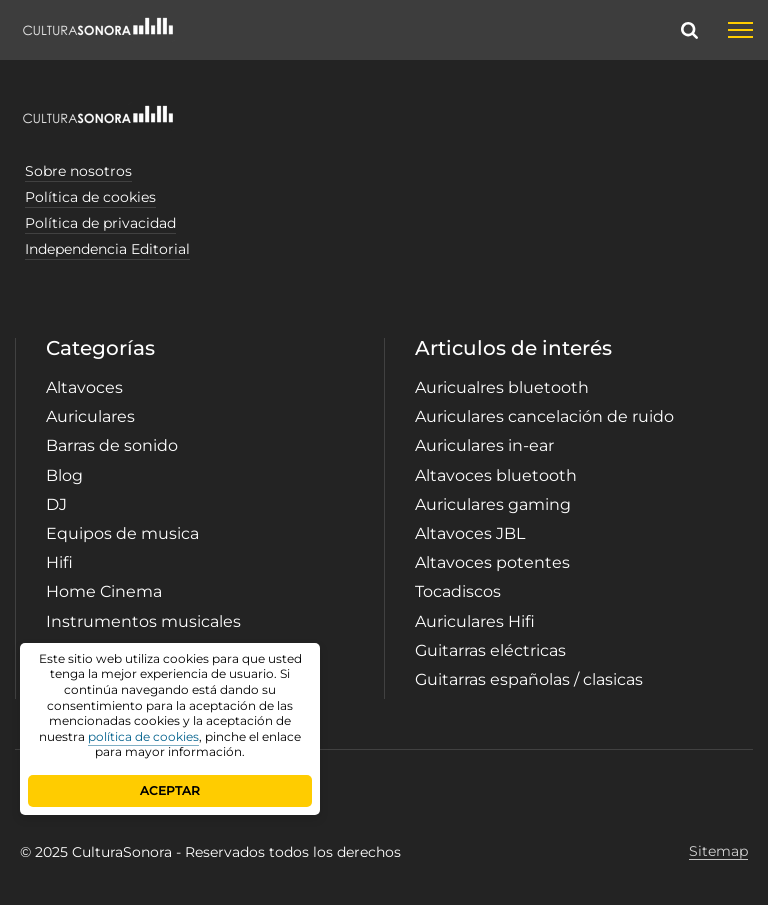 This screenshot has height=905, width=768. Describe the element at coordinates (64, 475) in the screenshot. I see `Blog` at that location.